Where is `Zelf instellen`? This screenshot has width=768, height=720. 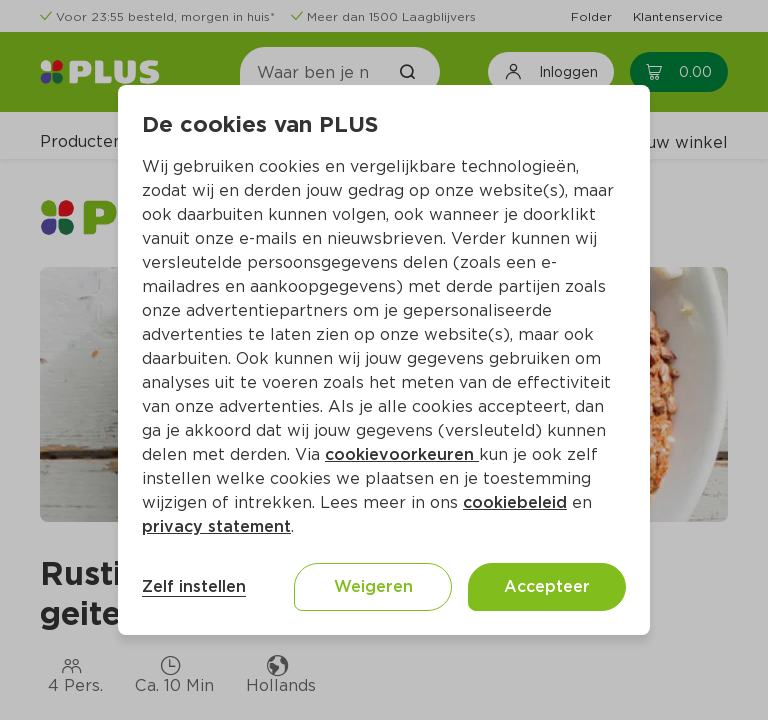
Zelf instellen is located at coordinates (194, 586).